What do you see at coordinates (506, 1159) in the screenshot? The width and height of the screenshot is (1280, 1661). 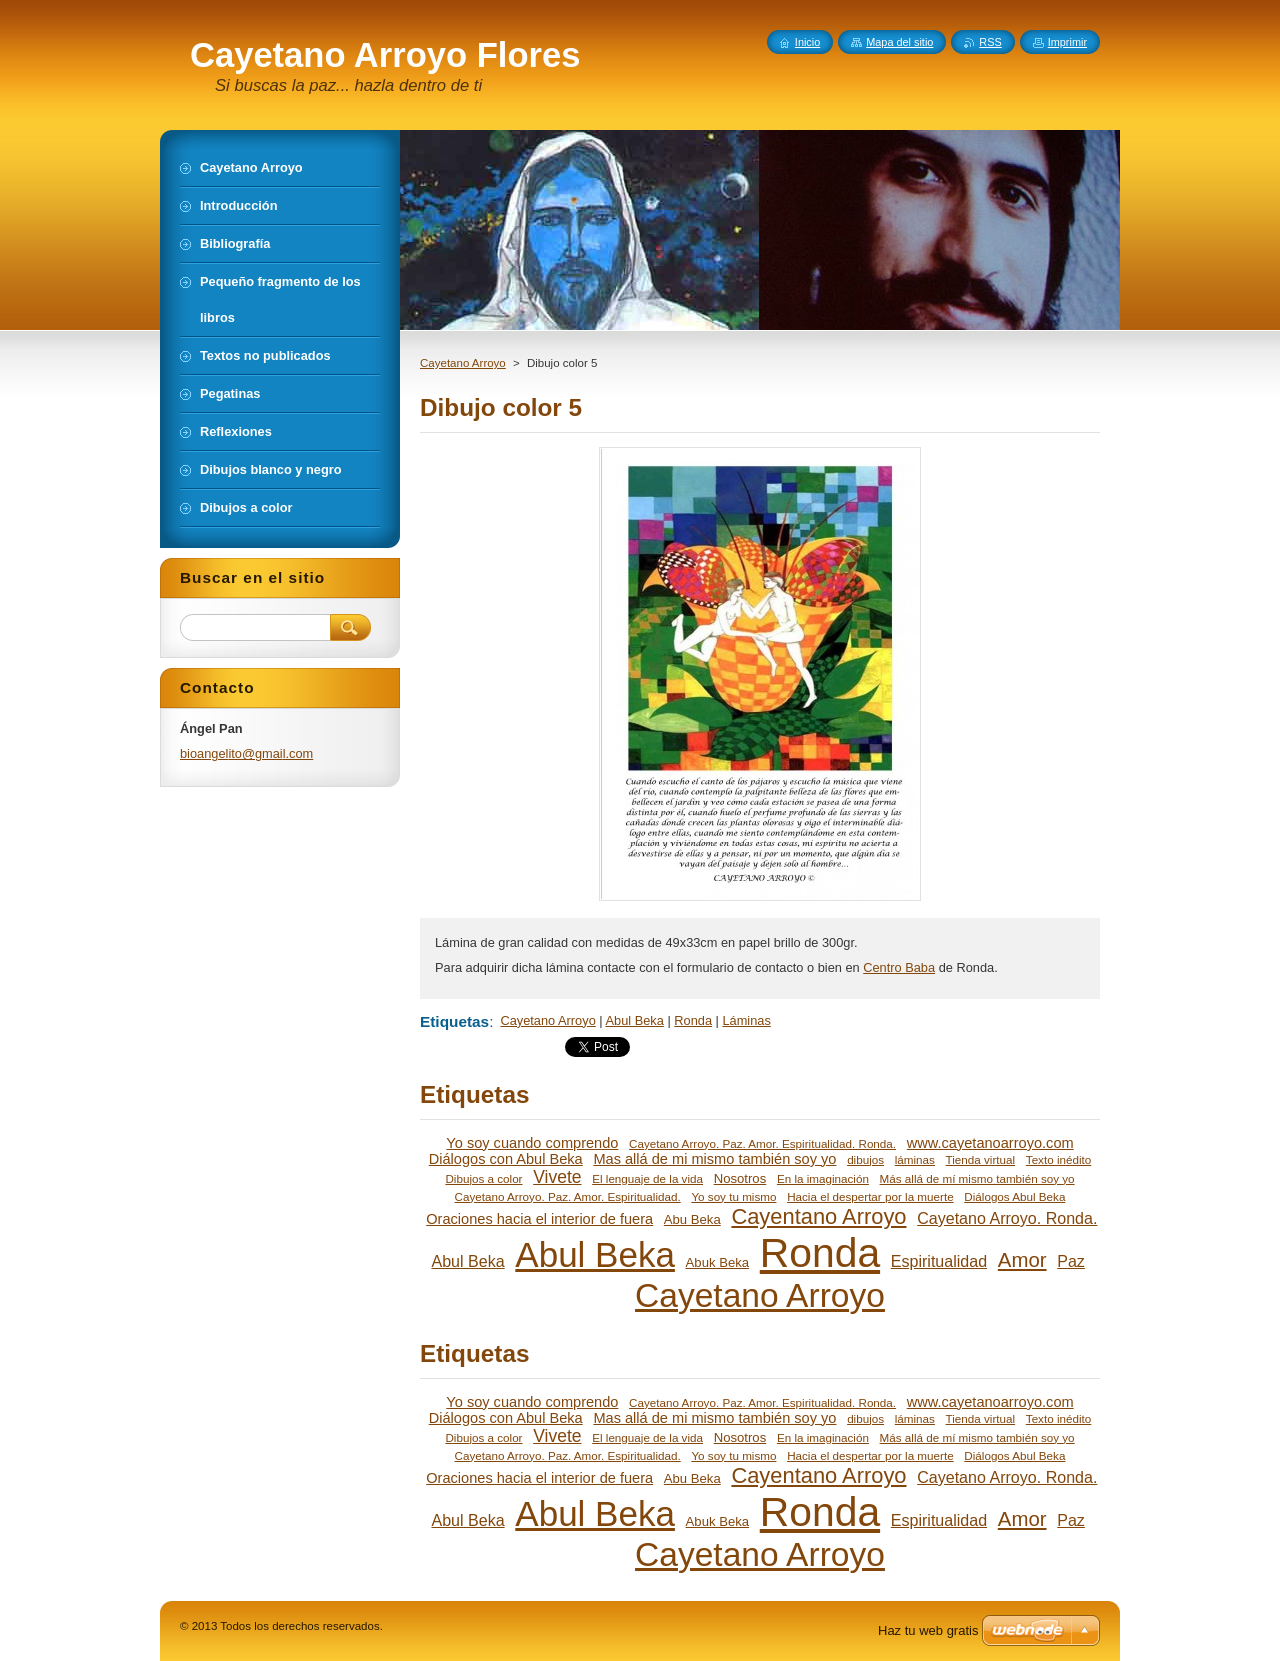 I see `Diálogos con Abul Beka` at bounding box center [506, 1159].